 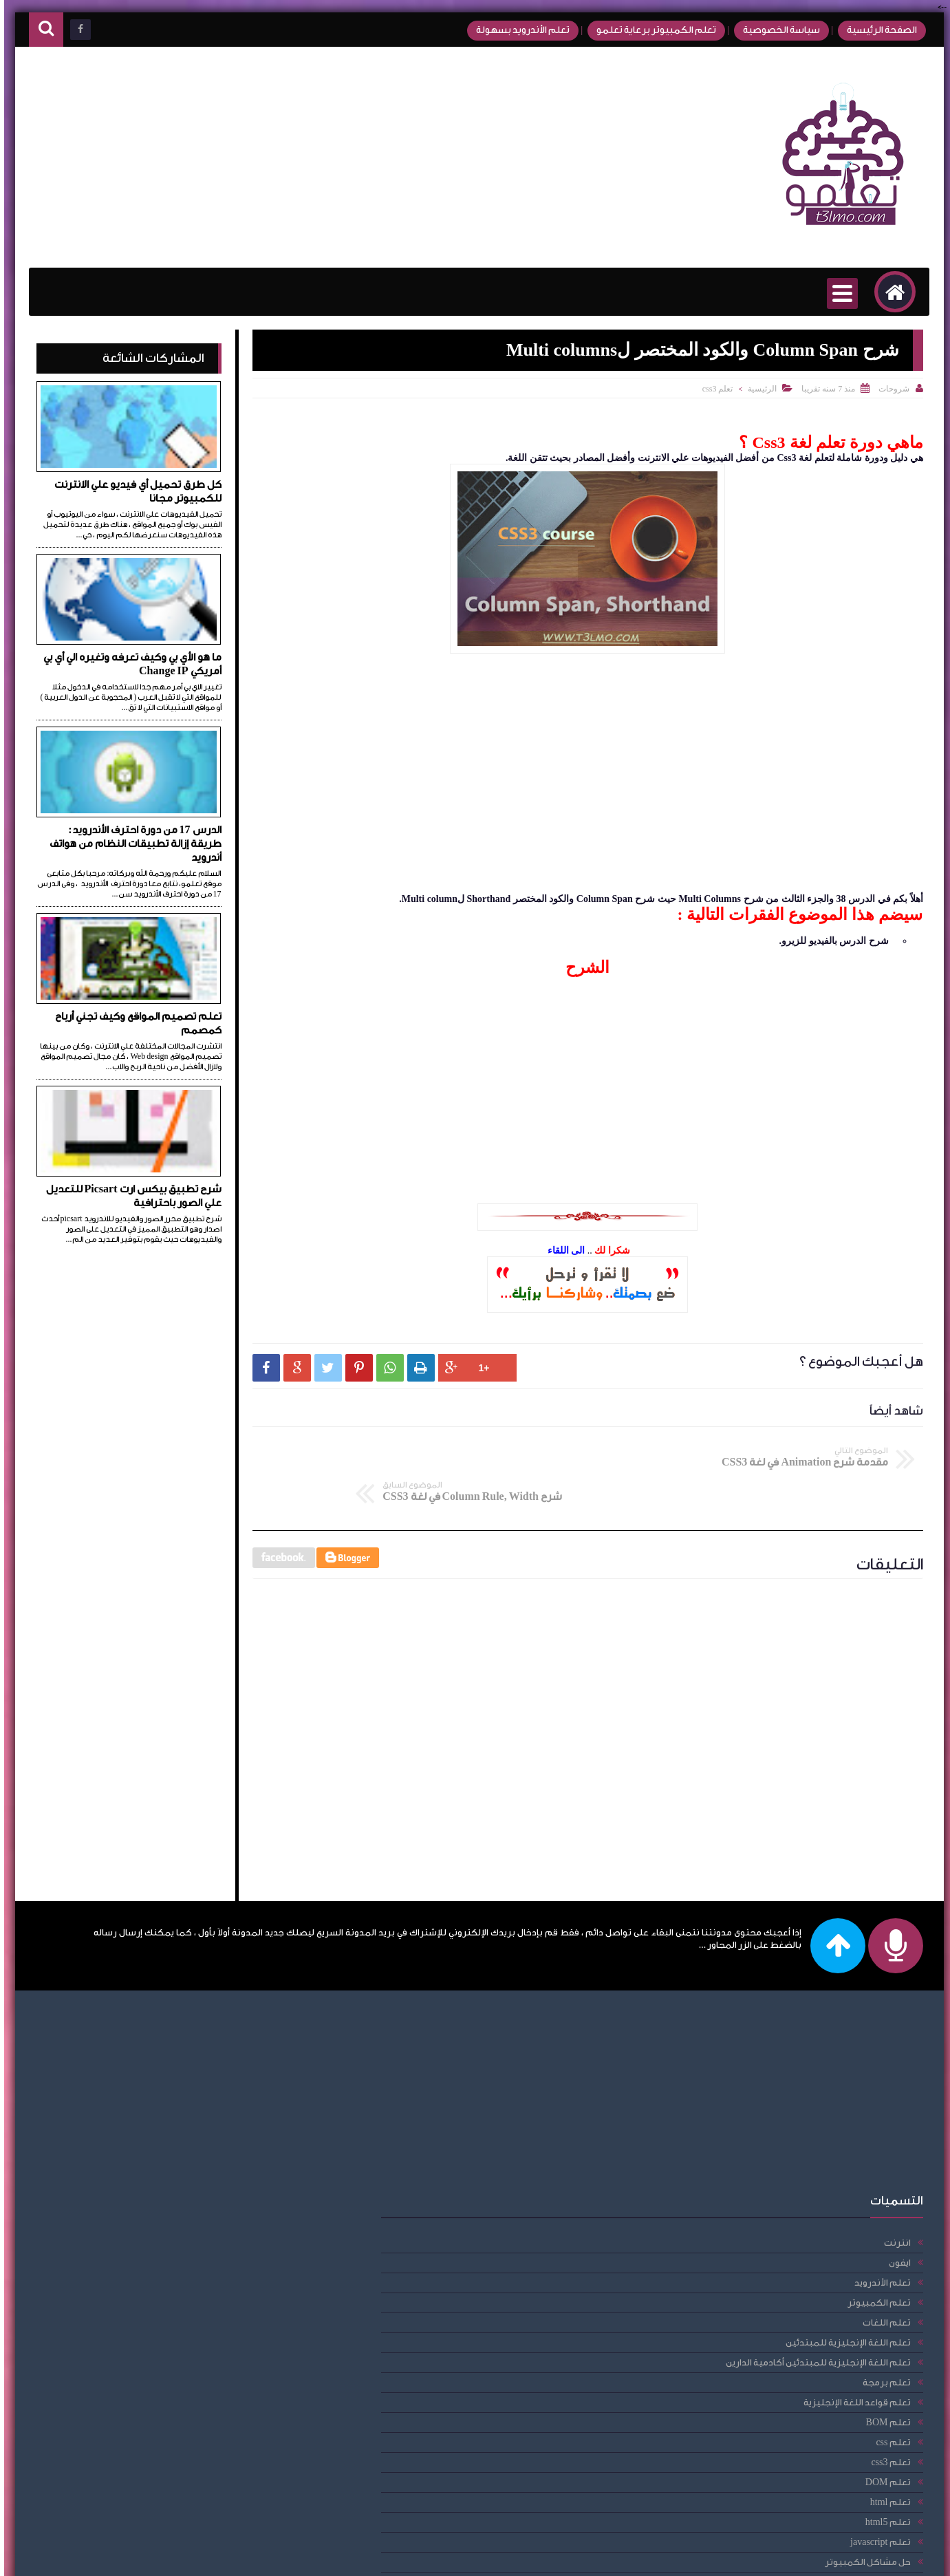 I want to click on تعلم تصميم المواقع وكيف تجني أرباح كمصمم, so click(x=134, y=1023).